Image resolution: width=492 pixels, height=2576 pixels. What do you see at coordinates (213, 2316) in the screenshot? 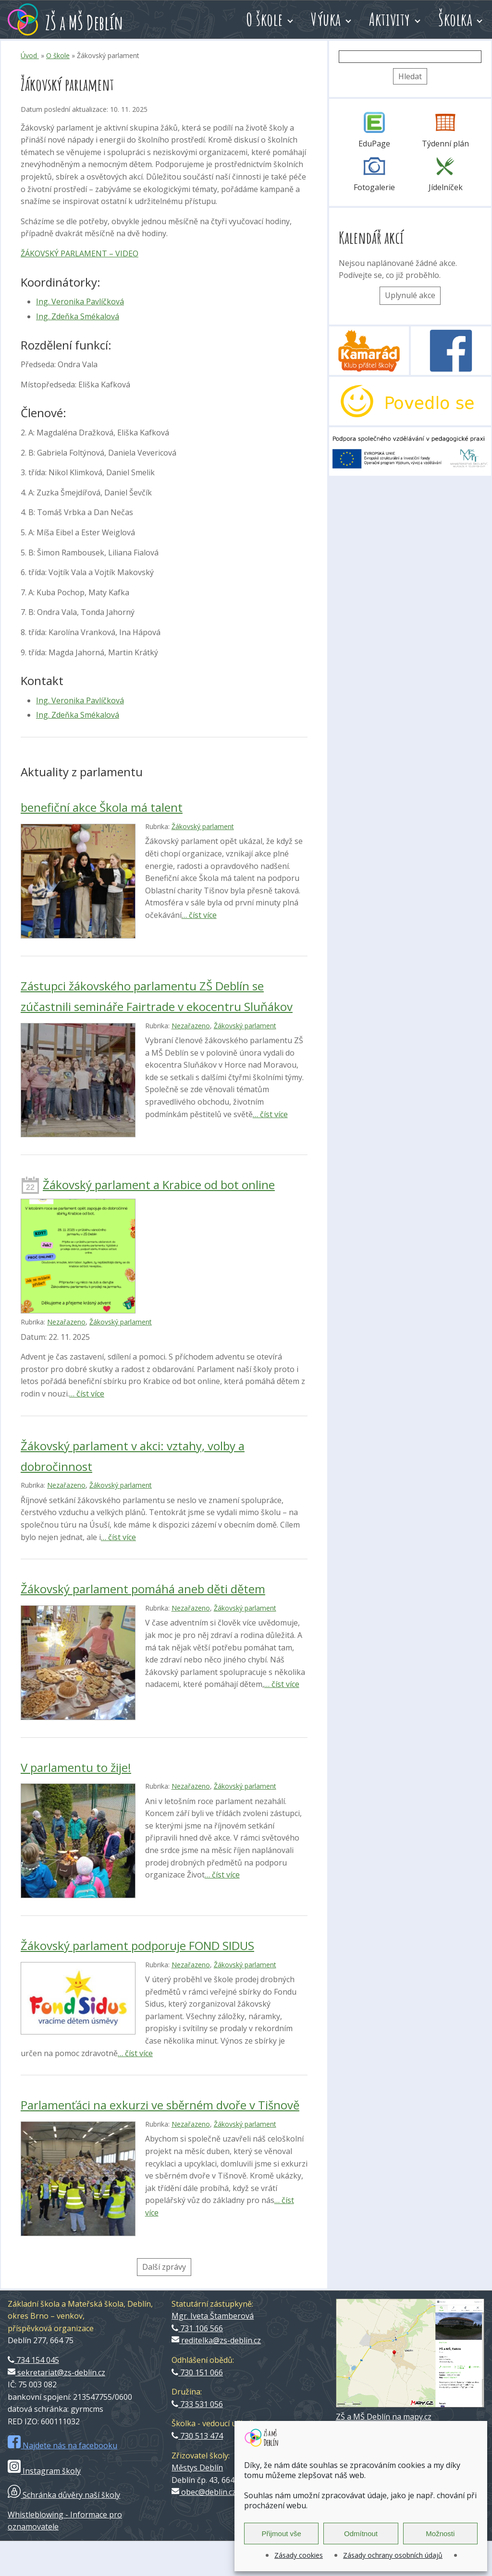
I see `Mgr. Iveta Štamberová` at bounding box center [213, 2316].